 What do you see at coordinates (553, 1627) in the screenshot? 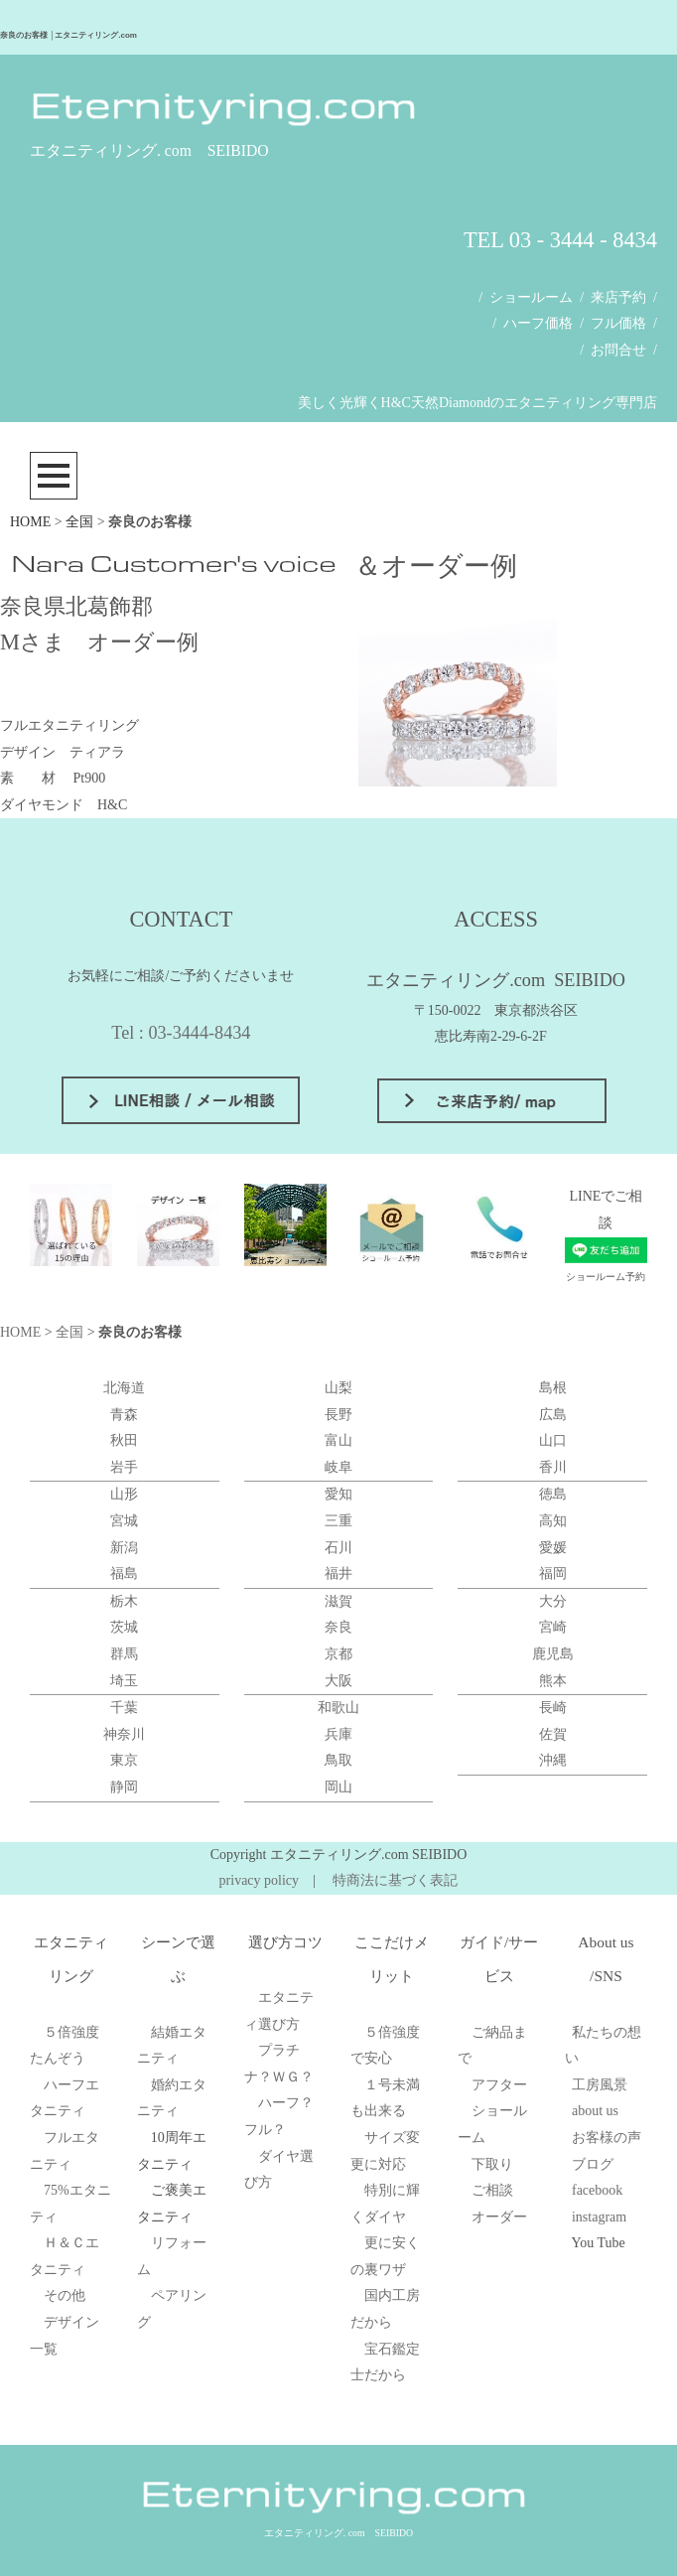
I see `宮崎` at bounding box center [553, 1627].